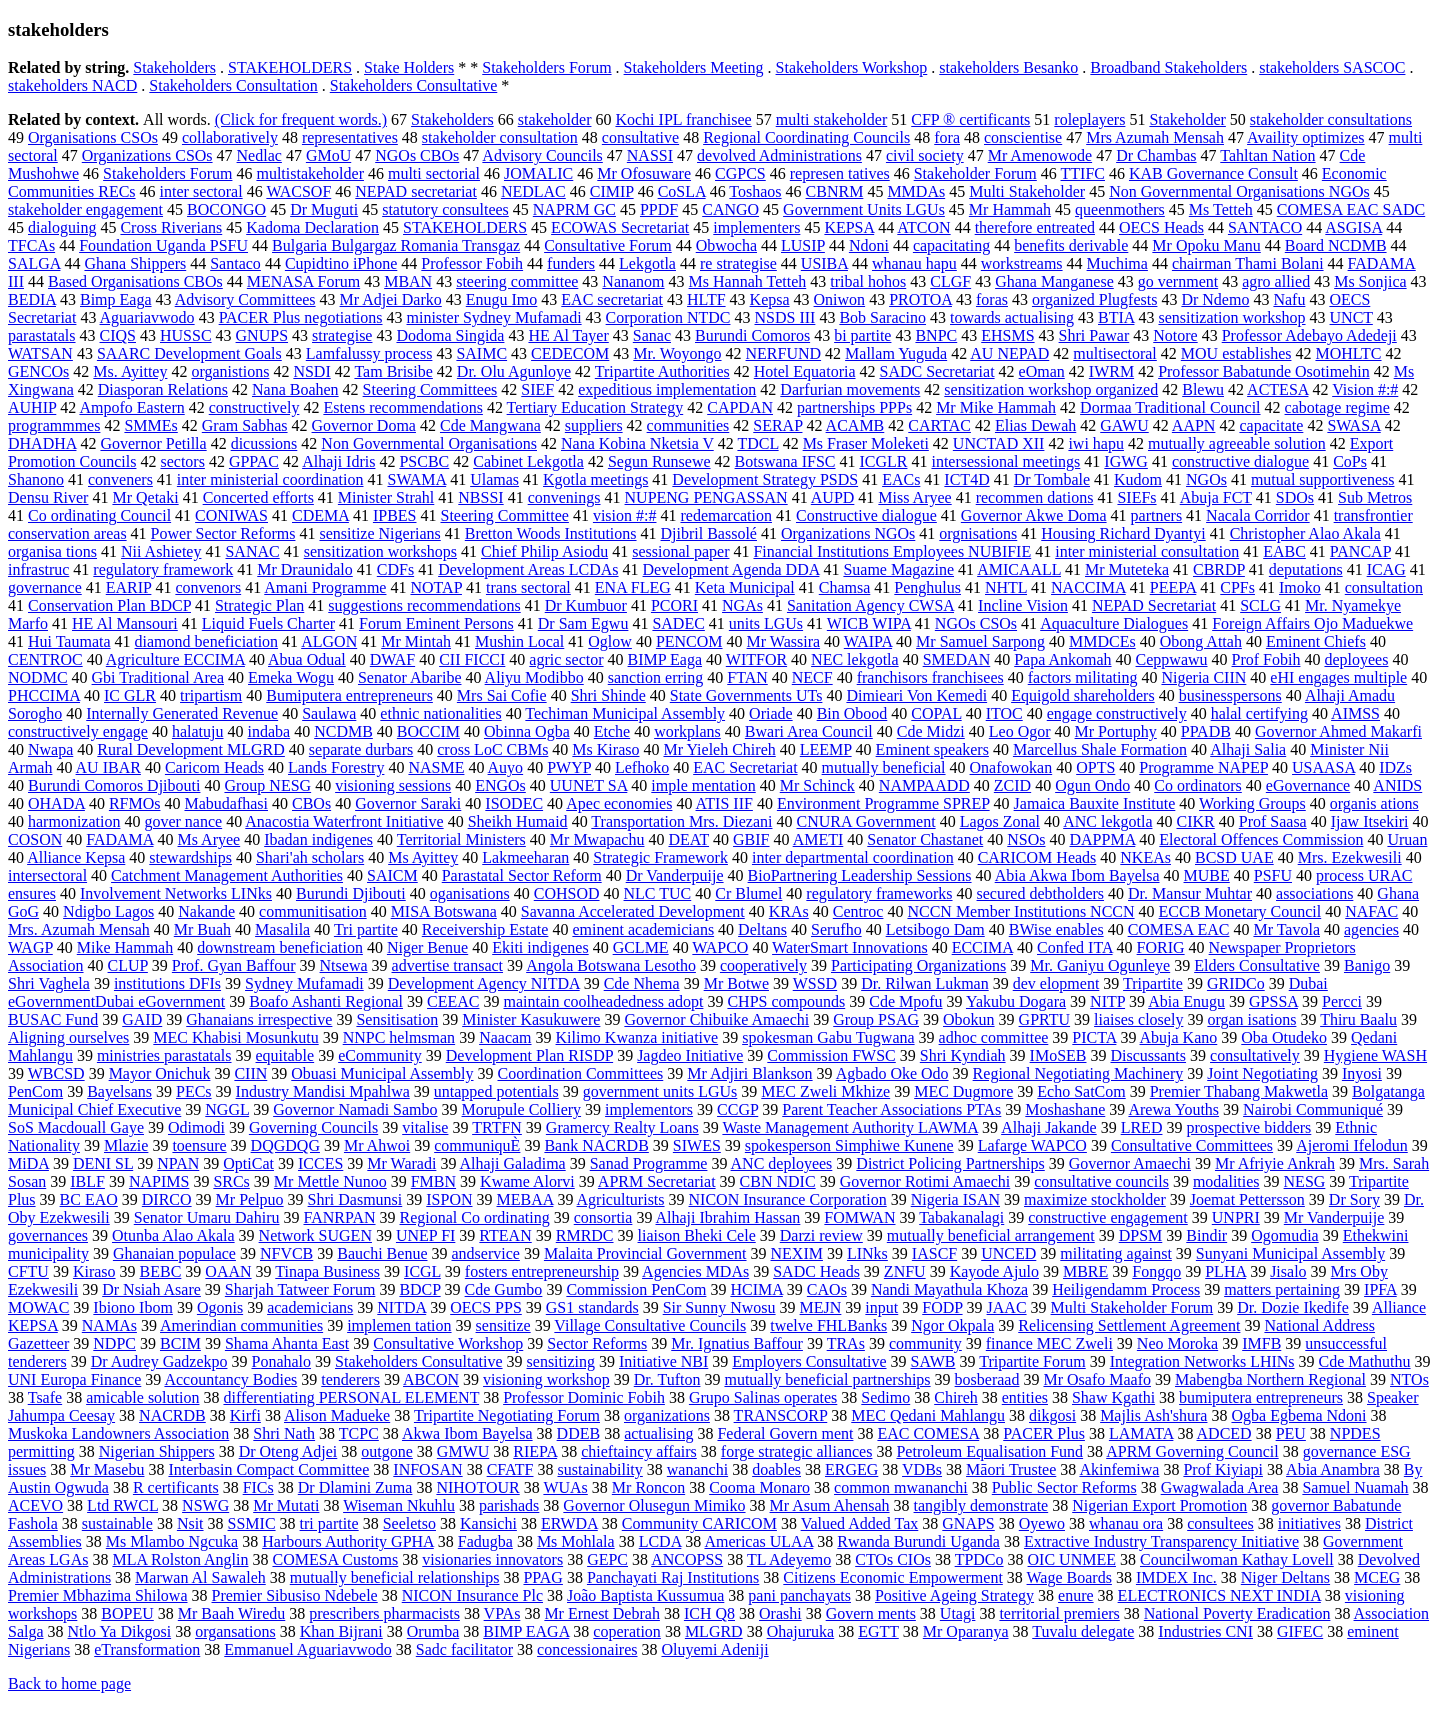 The width and height of the screenshot is (1440, 1709). I want to click on GAID, so click(142, 1019).